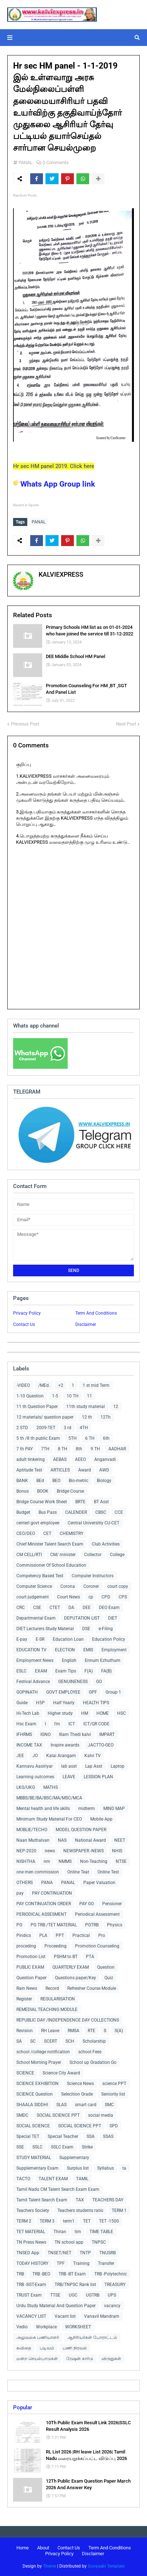 The image size is (147, 2576). Describe the element at coordinates (108, 2136) in the screenshot. I see `SSAS` at that location.